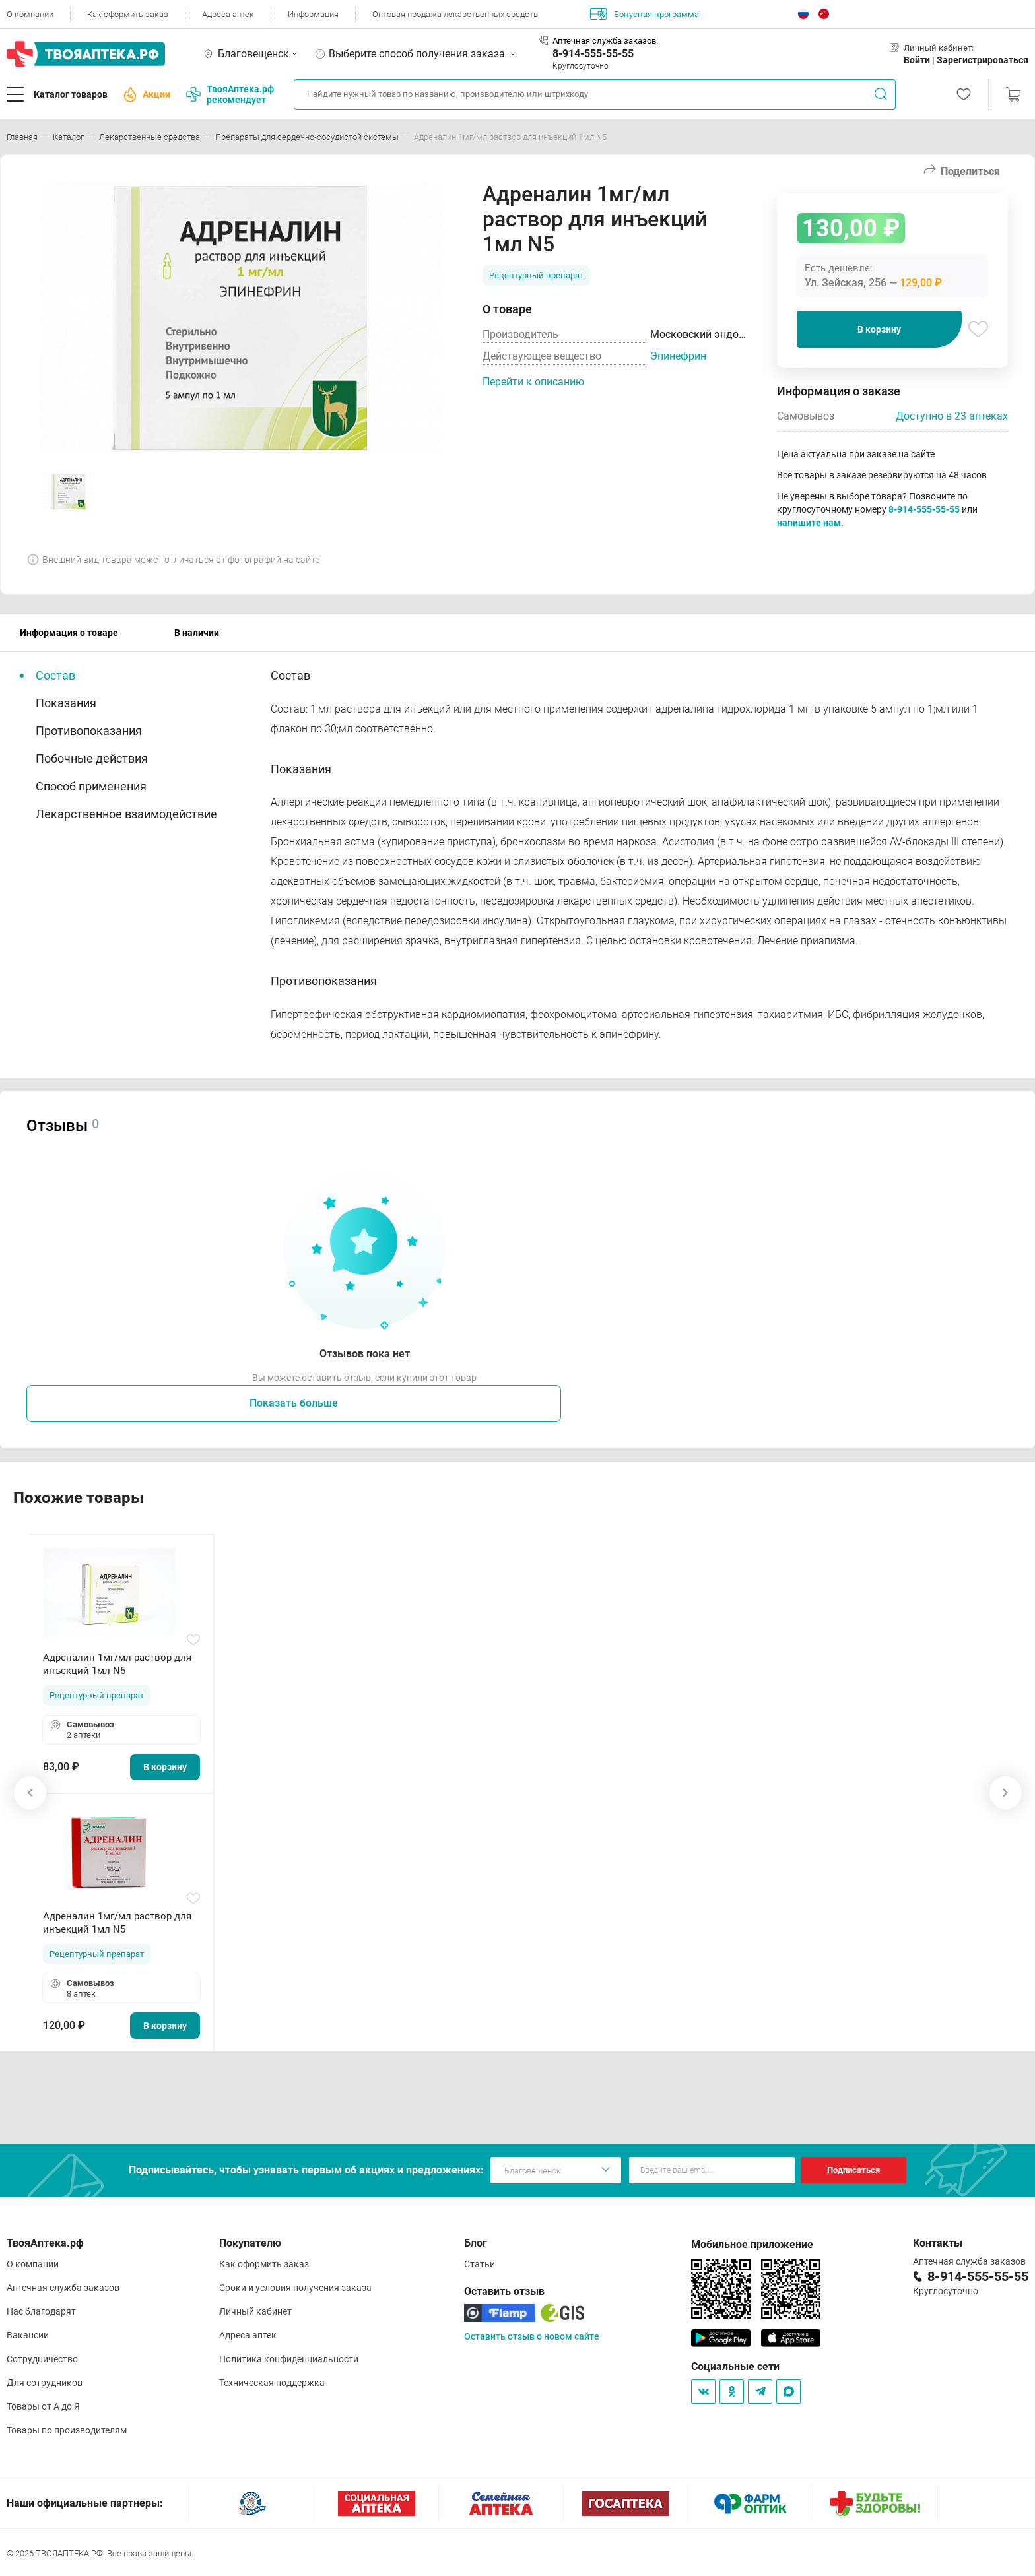 The image size is (1035, 2576). Describe the element at coordinates (45, 2382) in the screenshot. I see `Для сотрудников` at that location.